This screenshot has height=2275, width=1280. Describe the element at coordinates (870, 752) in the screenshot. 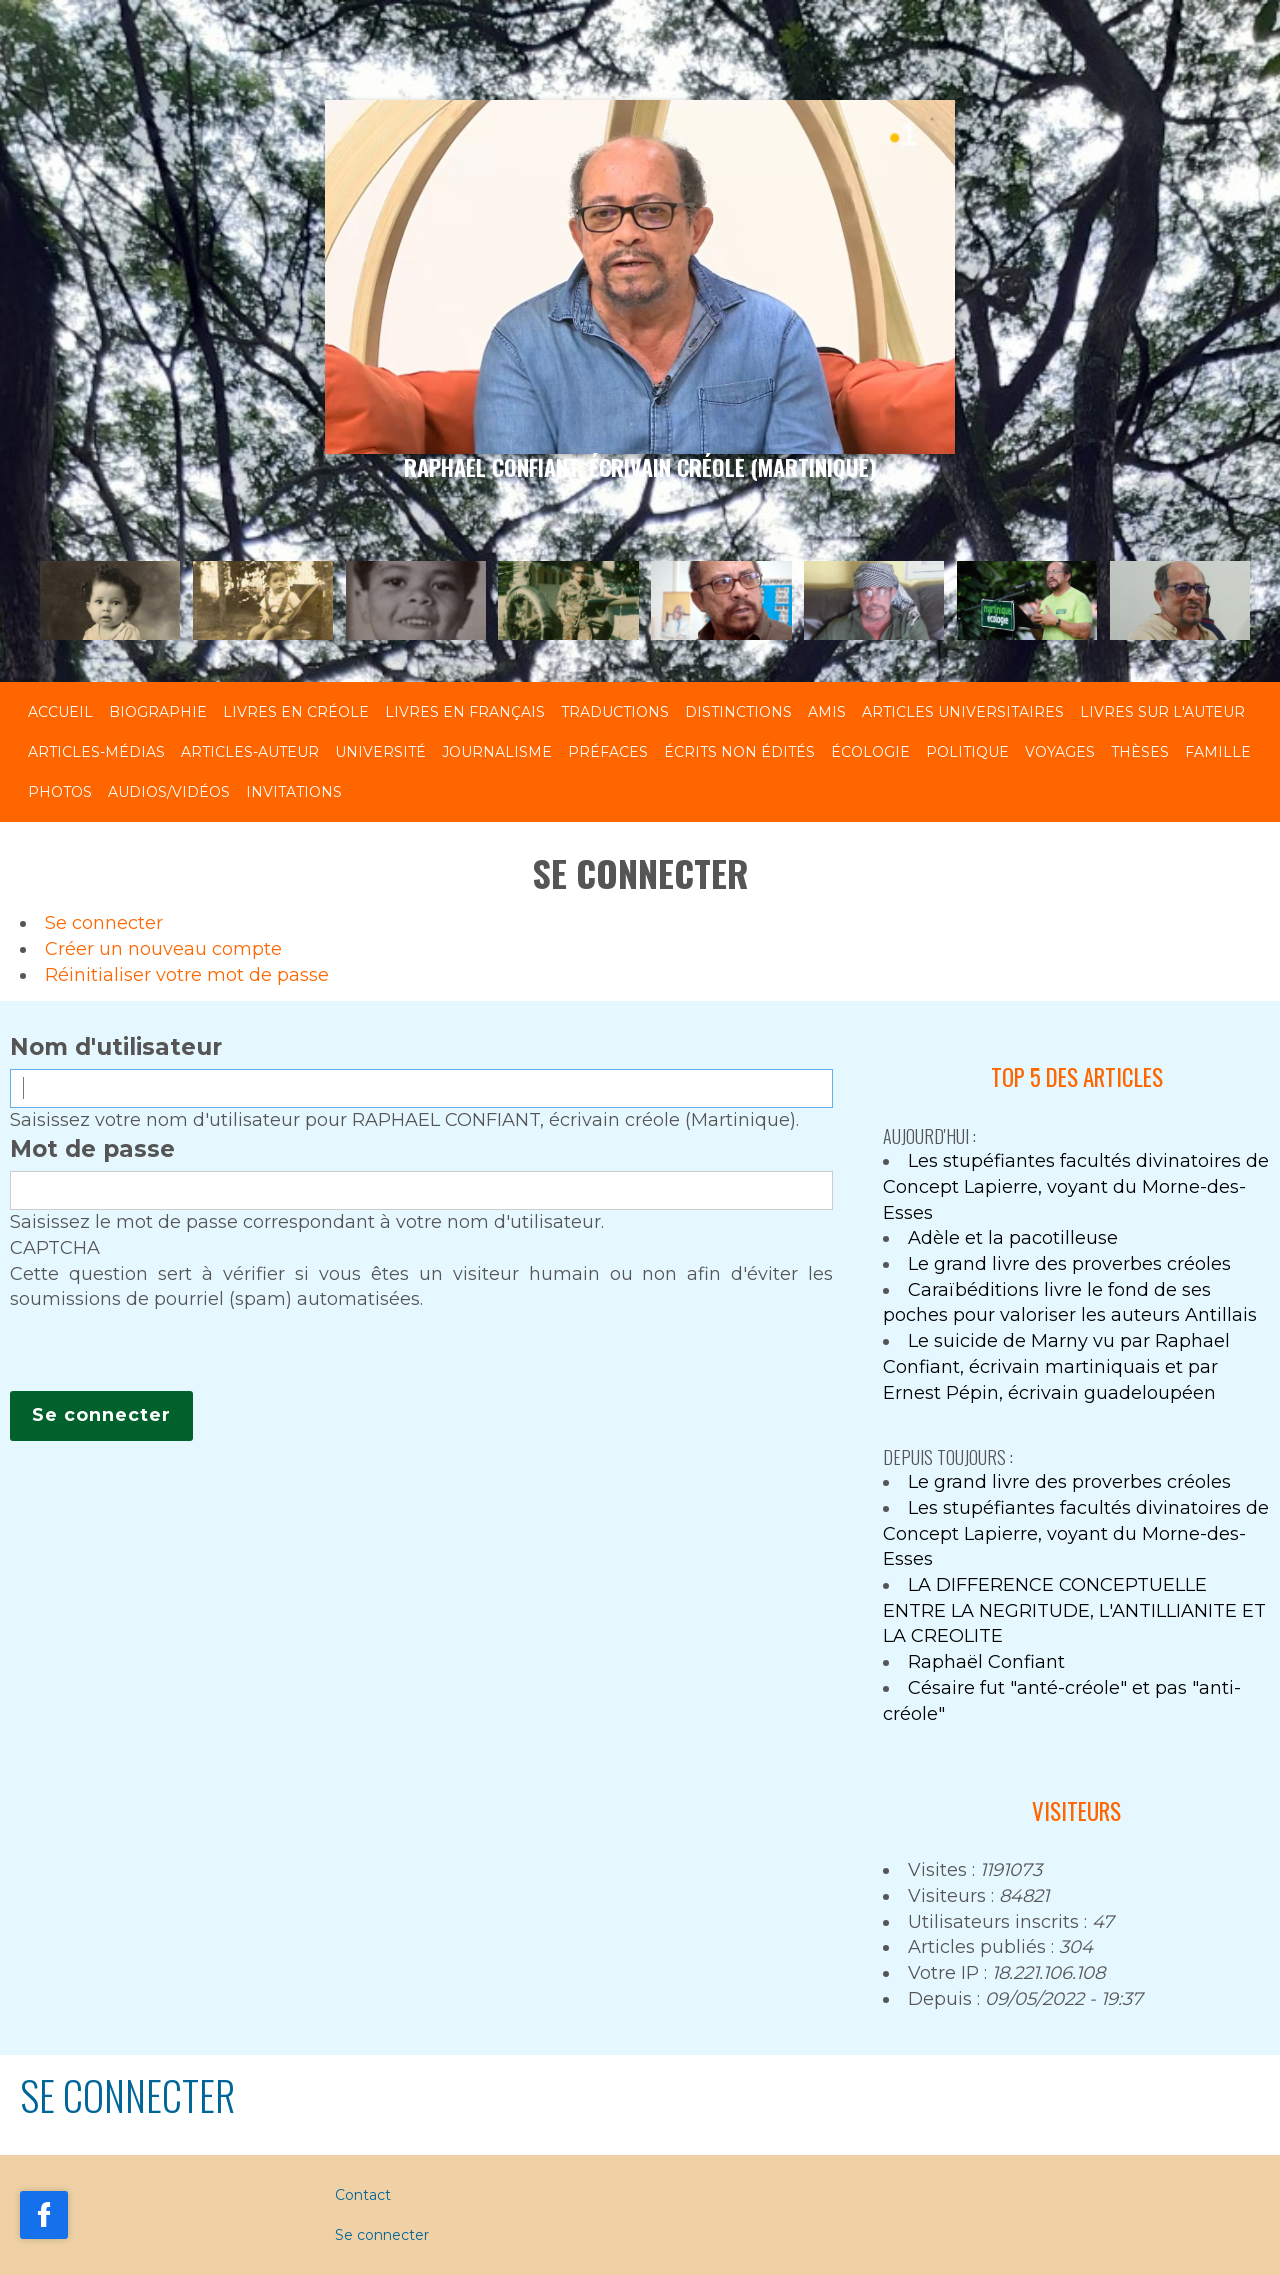

I see `Écologie` at that location.